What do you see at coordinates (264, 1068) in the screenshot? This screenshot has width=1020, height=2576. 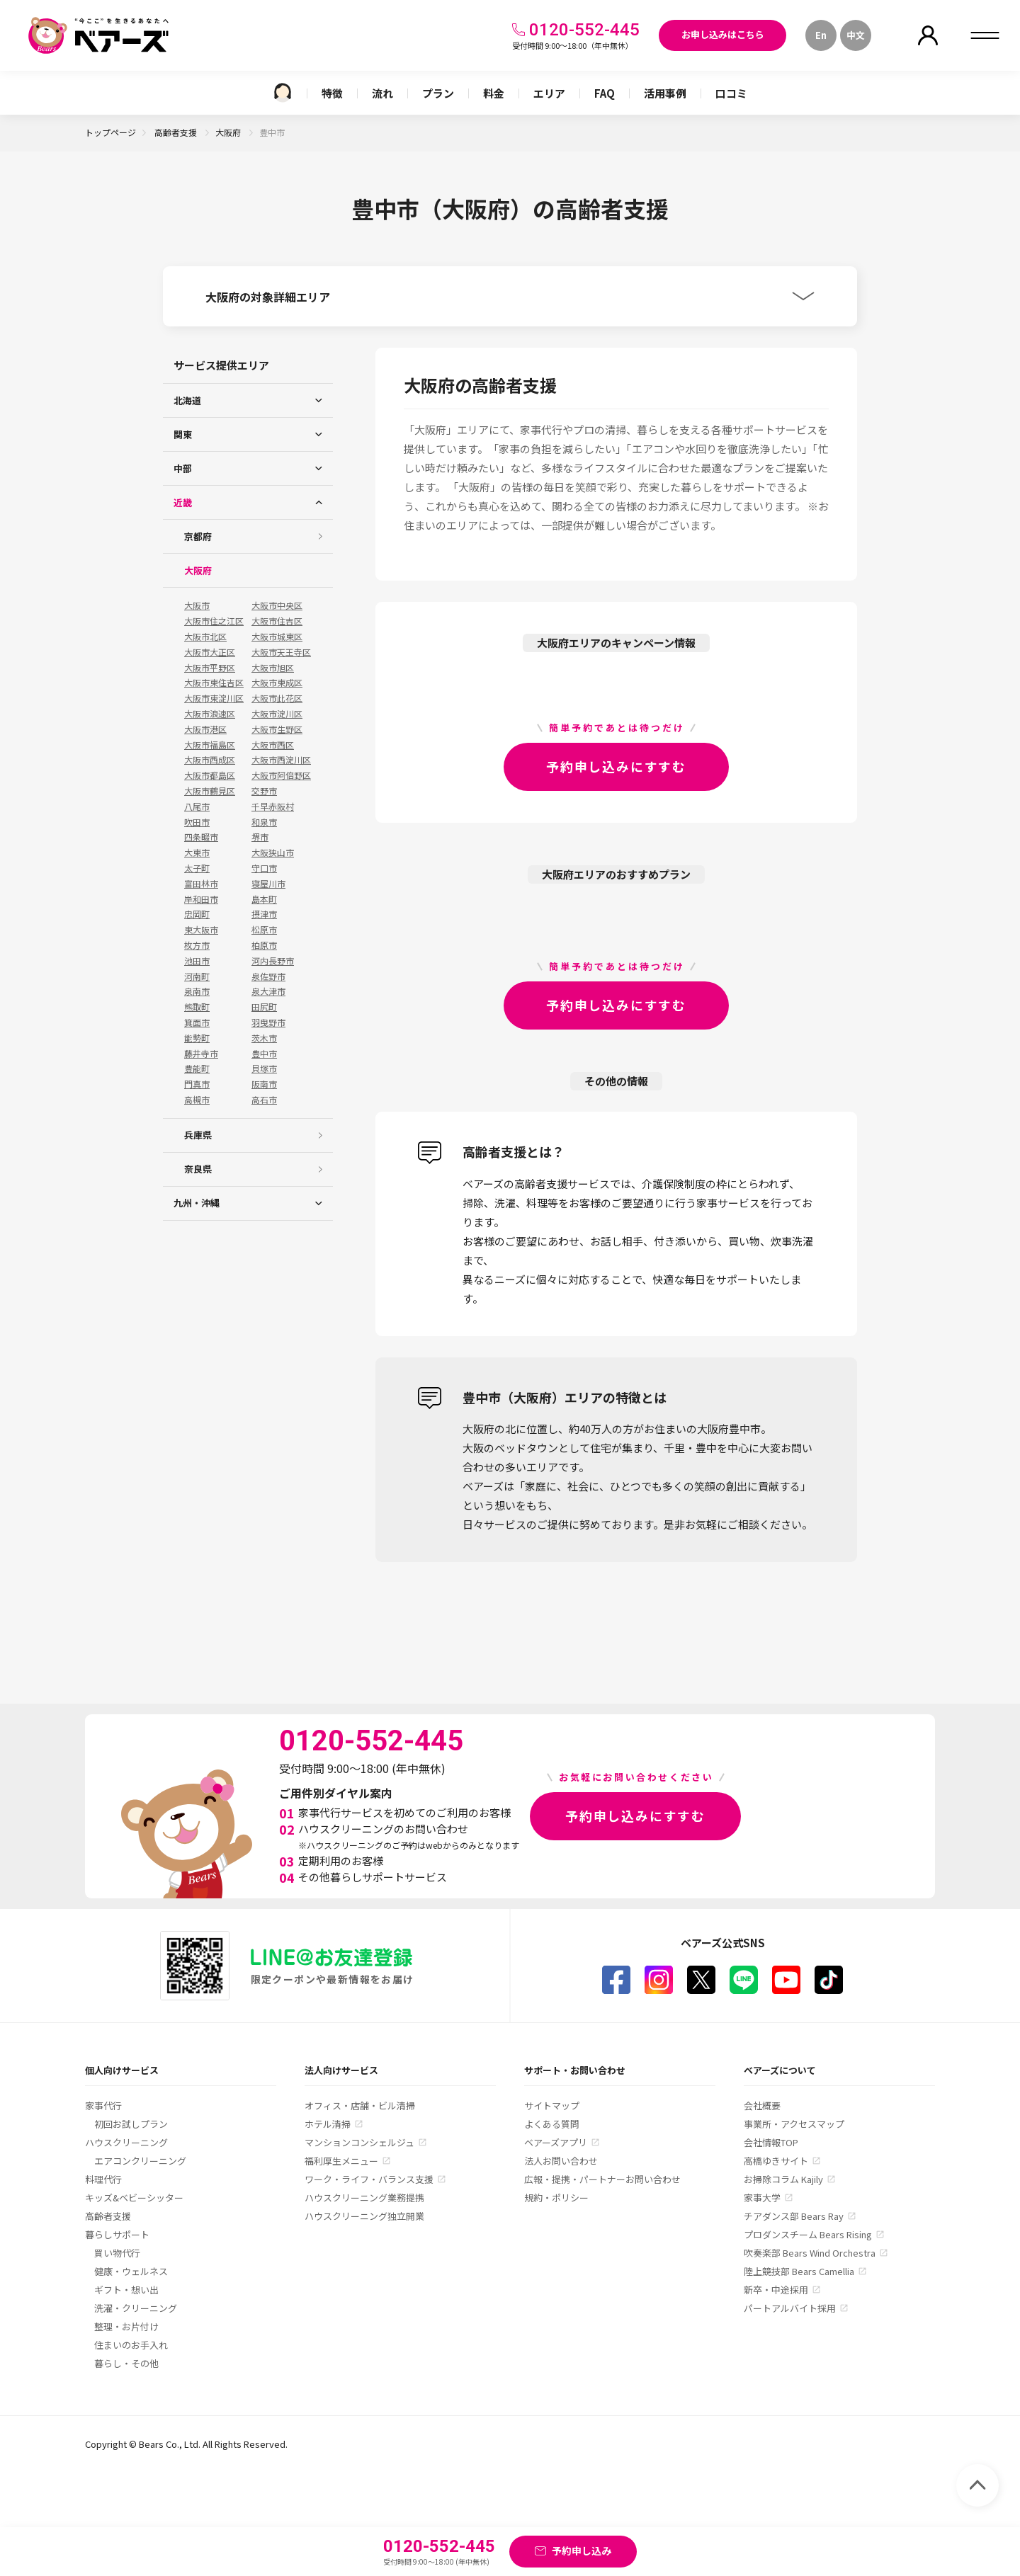 I see `貝塚市` at bounding box center [264, 1068].